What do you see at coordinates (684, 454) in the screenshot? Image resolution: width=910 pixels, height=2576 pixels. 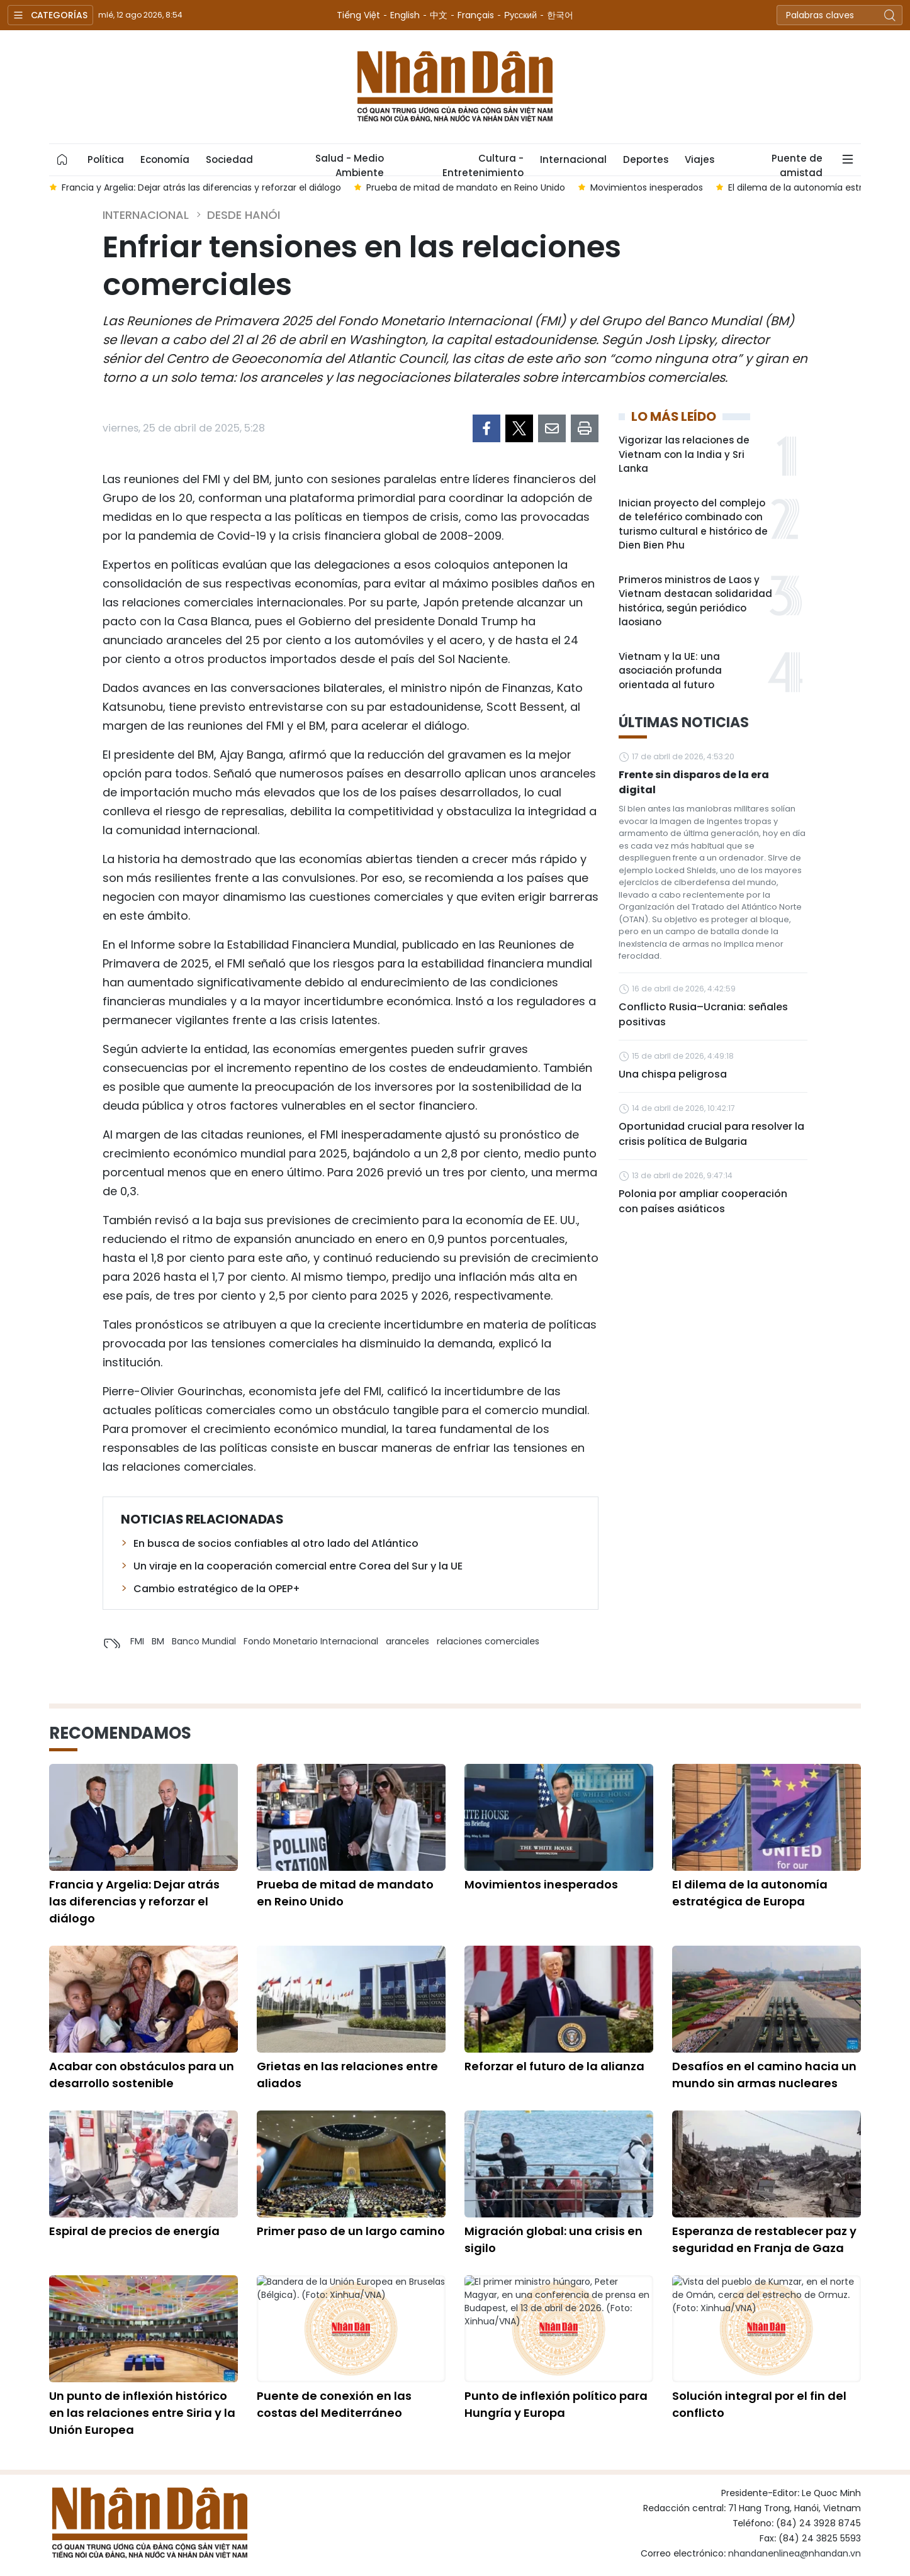 I see `Vigorizar las relaciones de Vietnam con la India y Sri Lanka` at bounding box center [684, 454].